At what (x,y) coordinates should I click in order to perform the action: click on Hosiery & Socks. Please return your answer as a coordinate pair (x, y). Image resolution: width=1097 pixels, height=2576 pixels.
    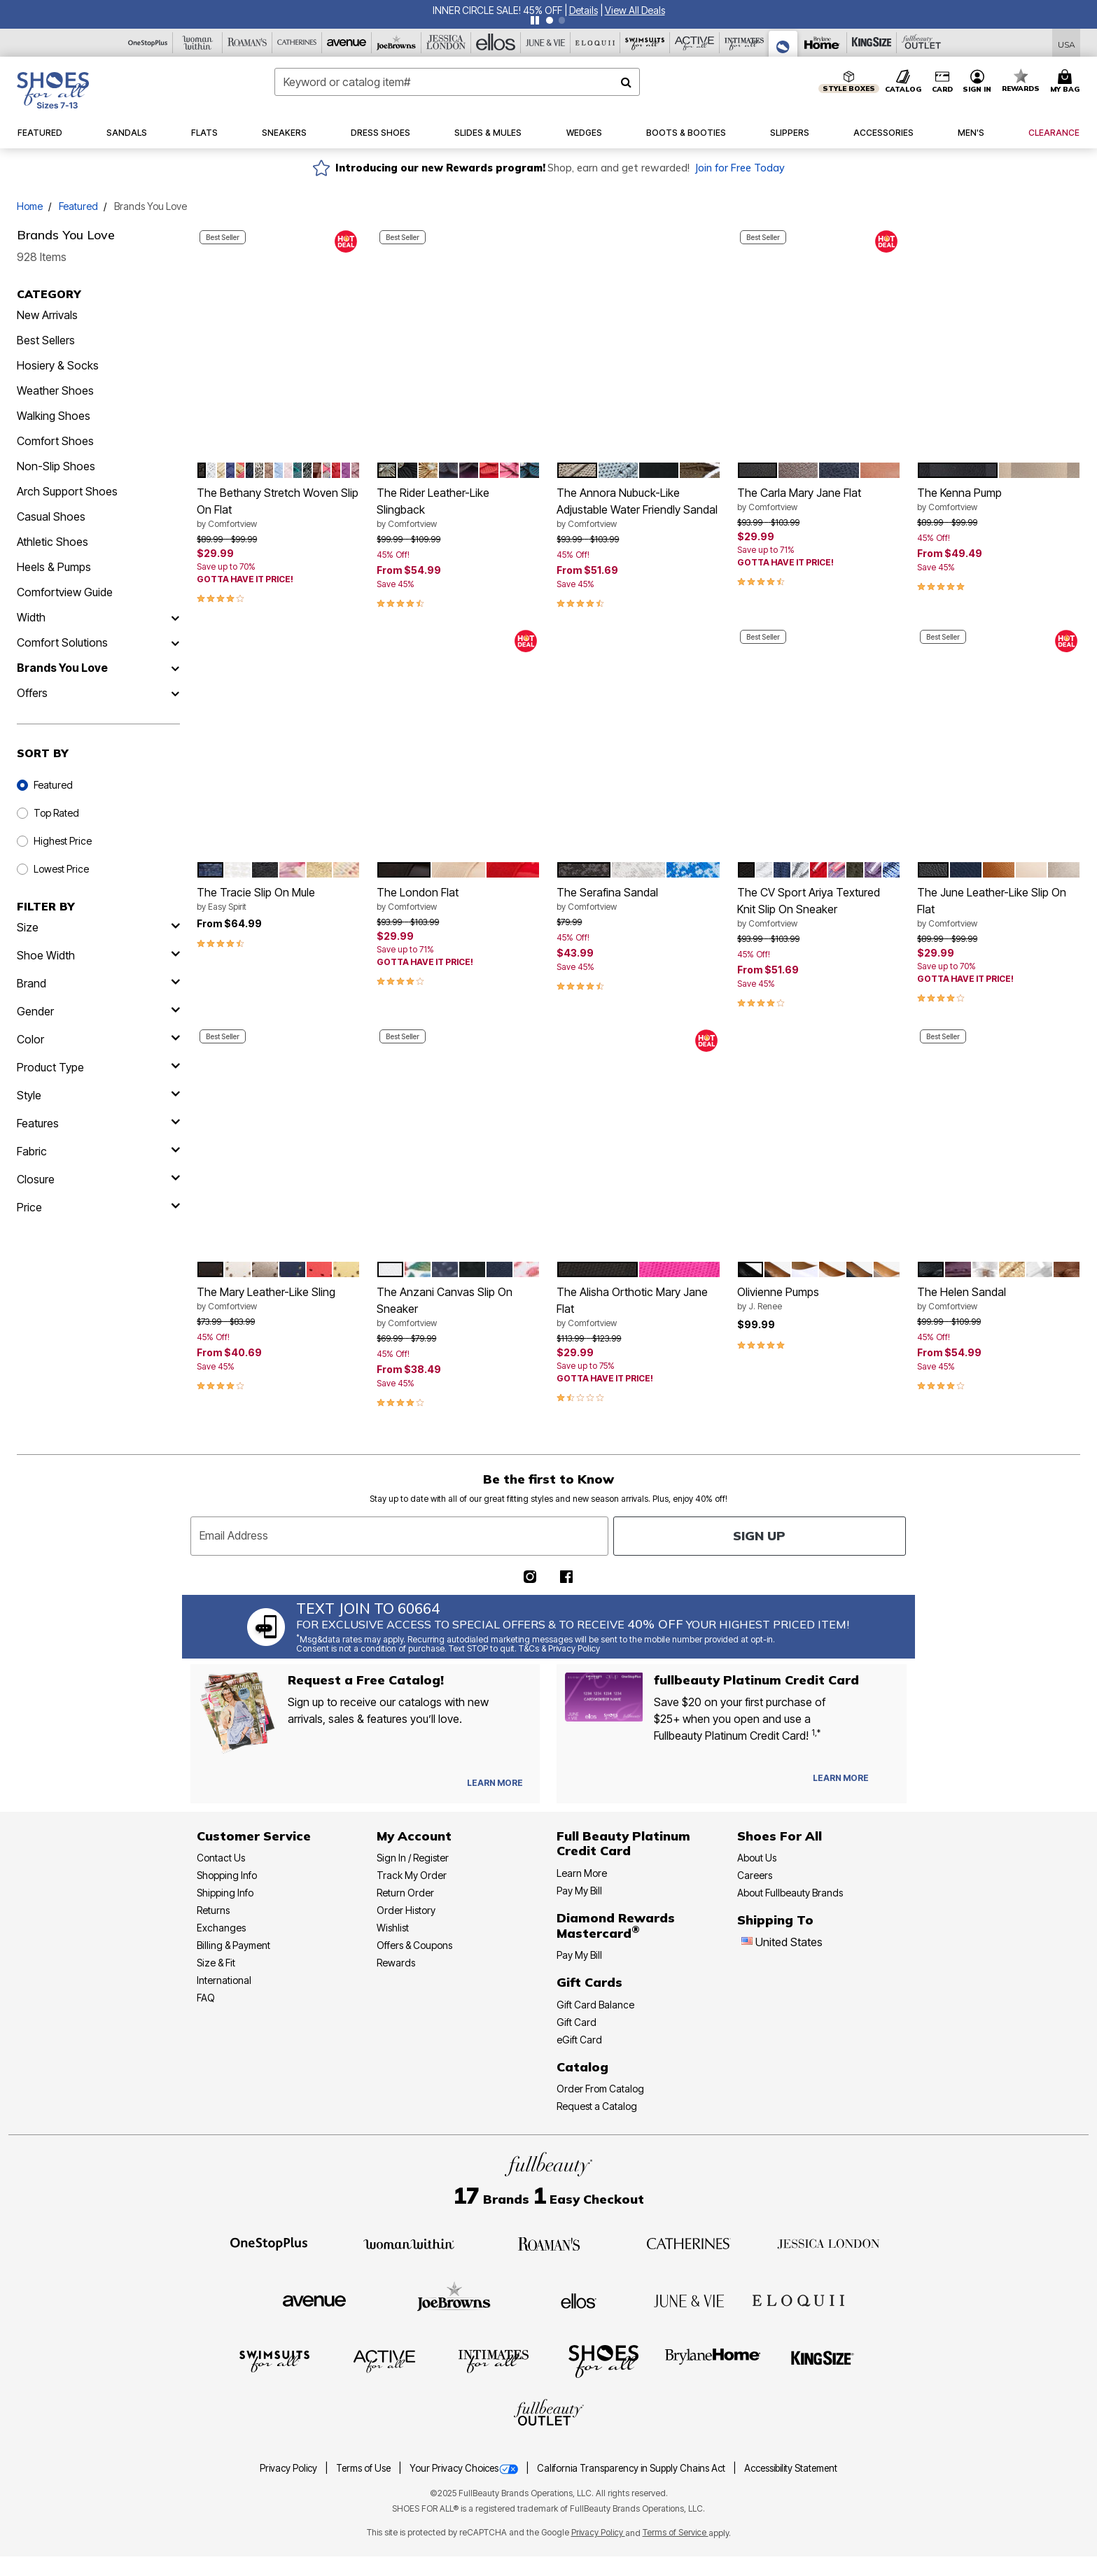
    Looking at the image, I should click on (58, 365).